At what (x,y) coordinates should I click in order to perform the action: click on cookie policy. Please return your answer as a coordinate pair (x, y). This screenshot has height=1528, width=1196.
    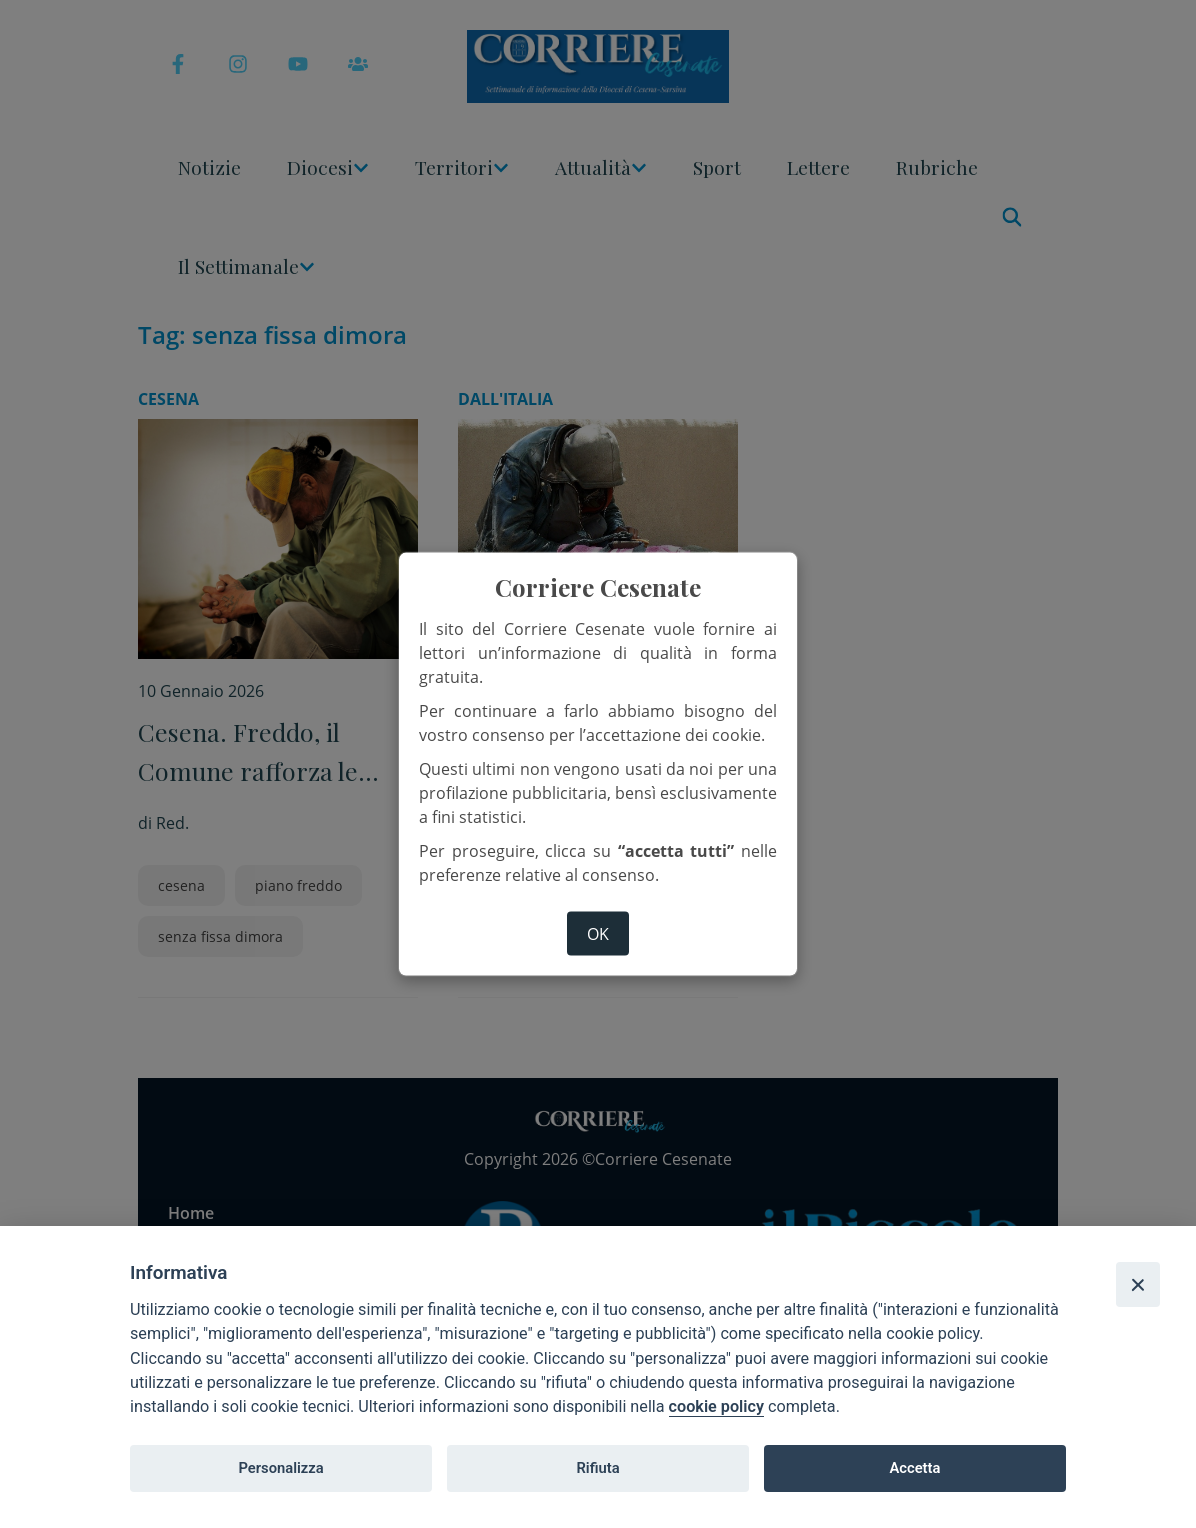
    Looking at the image, I should click on (716, 1406).